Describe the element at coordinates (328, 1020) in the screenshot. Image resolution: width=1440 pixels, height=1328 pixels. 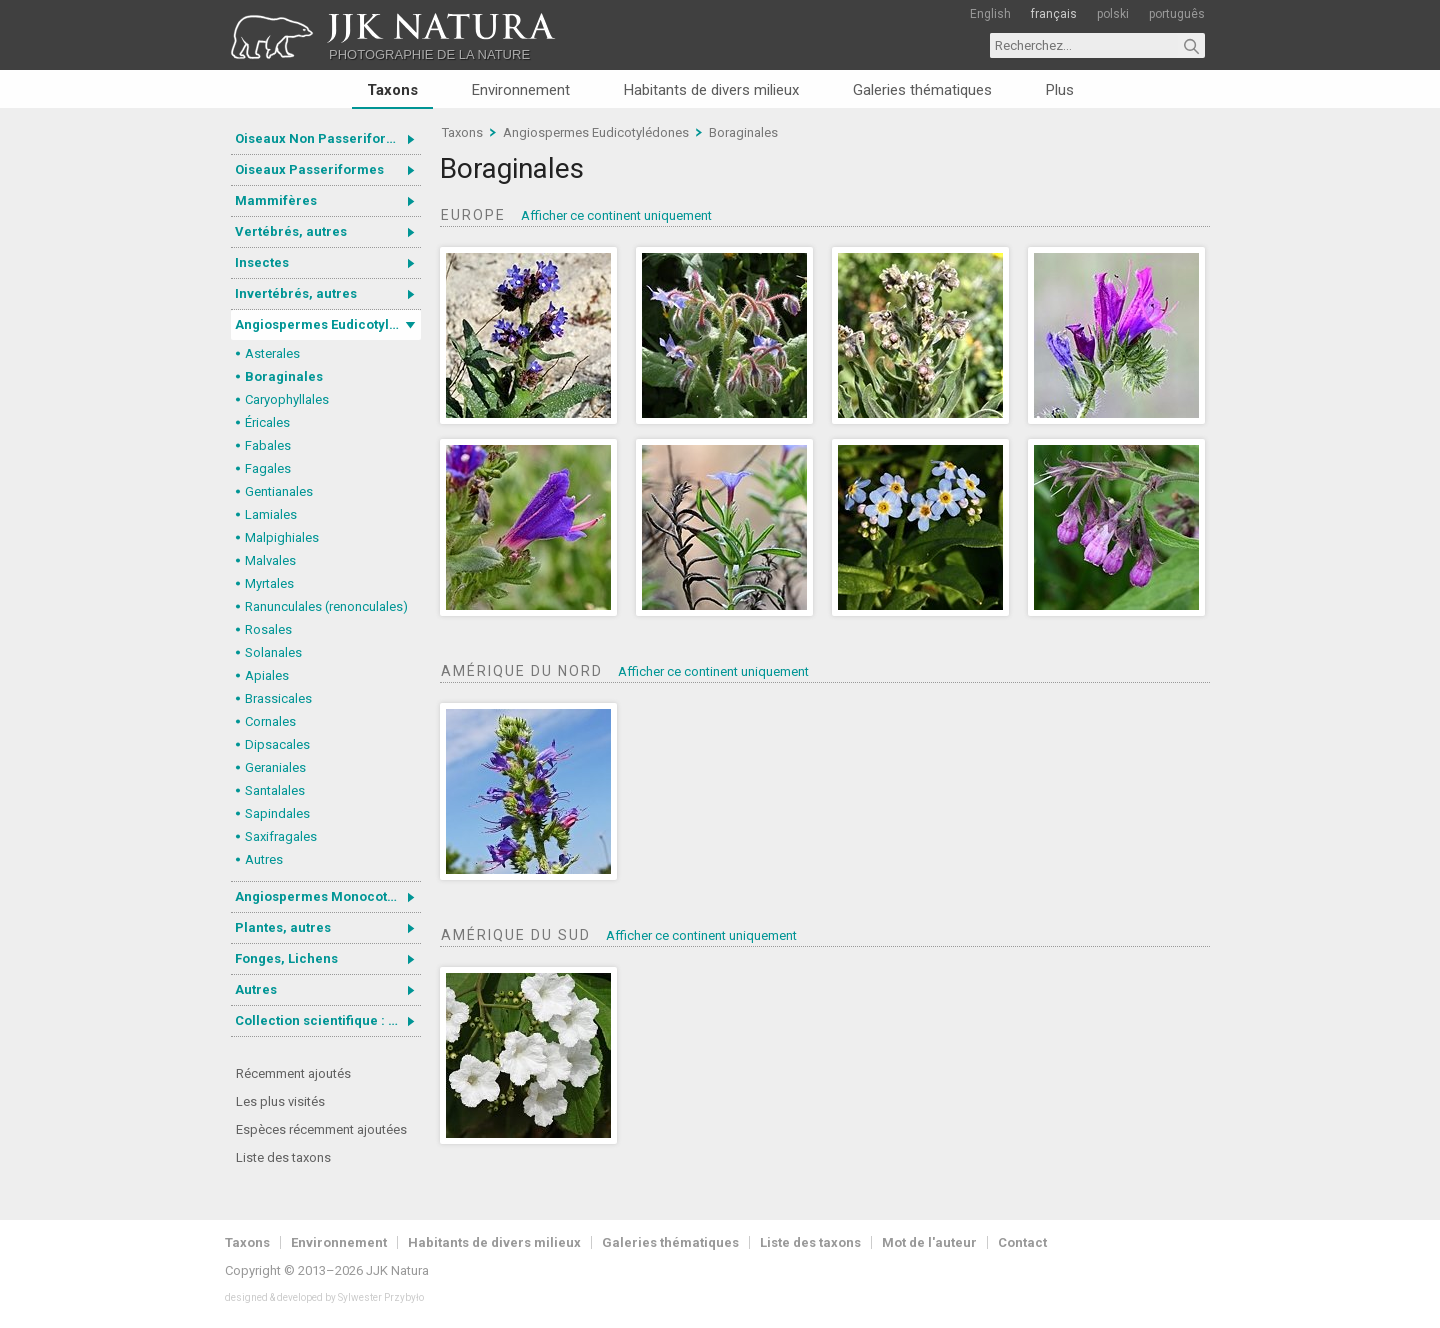
I see `Collection scientifique : Gastrotricha` at that location.